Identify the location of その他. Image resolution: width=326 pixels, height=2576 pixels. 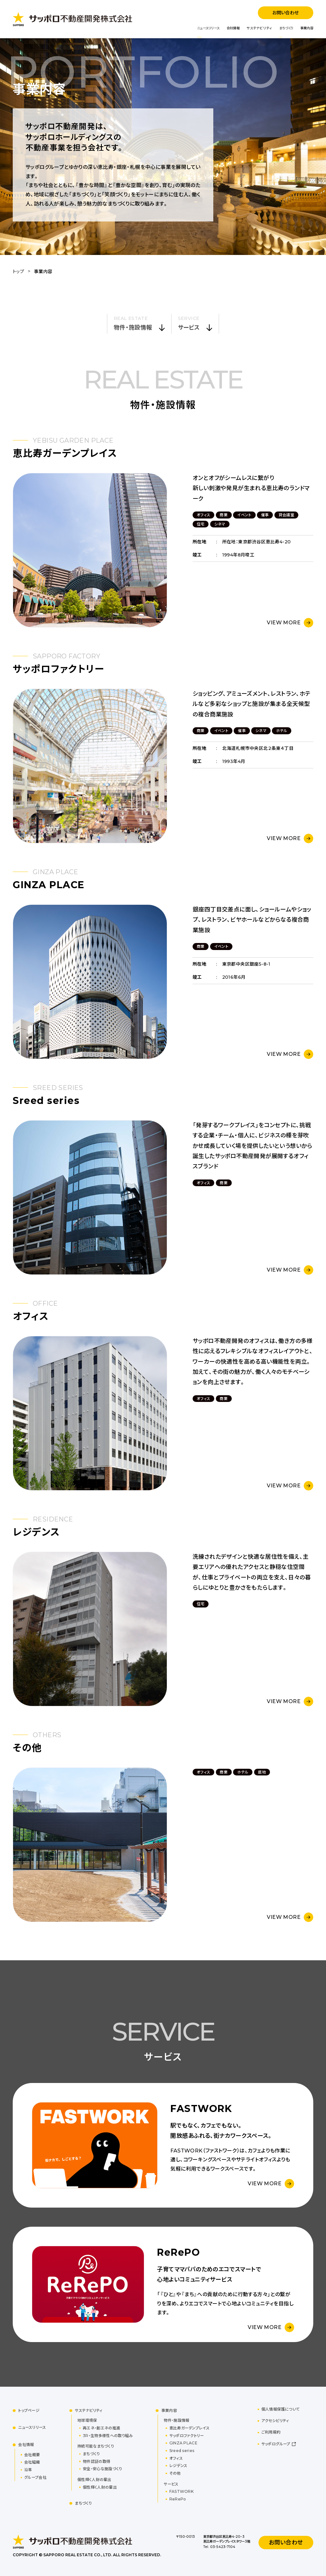
(175, 2473).